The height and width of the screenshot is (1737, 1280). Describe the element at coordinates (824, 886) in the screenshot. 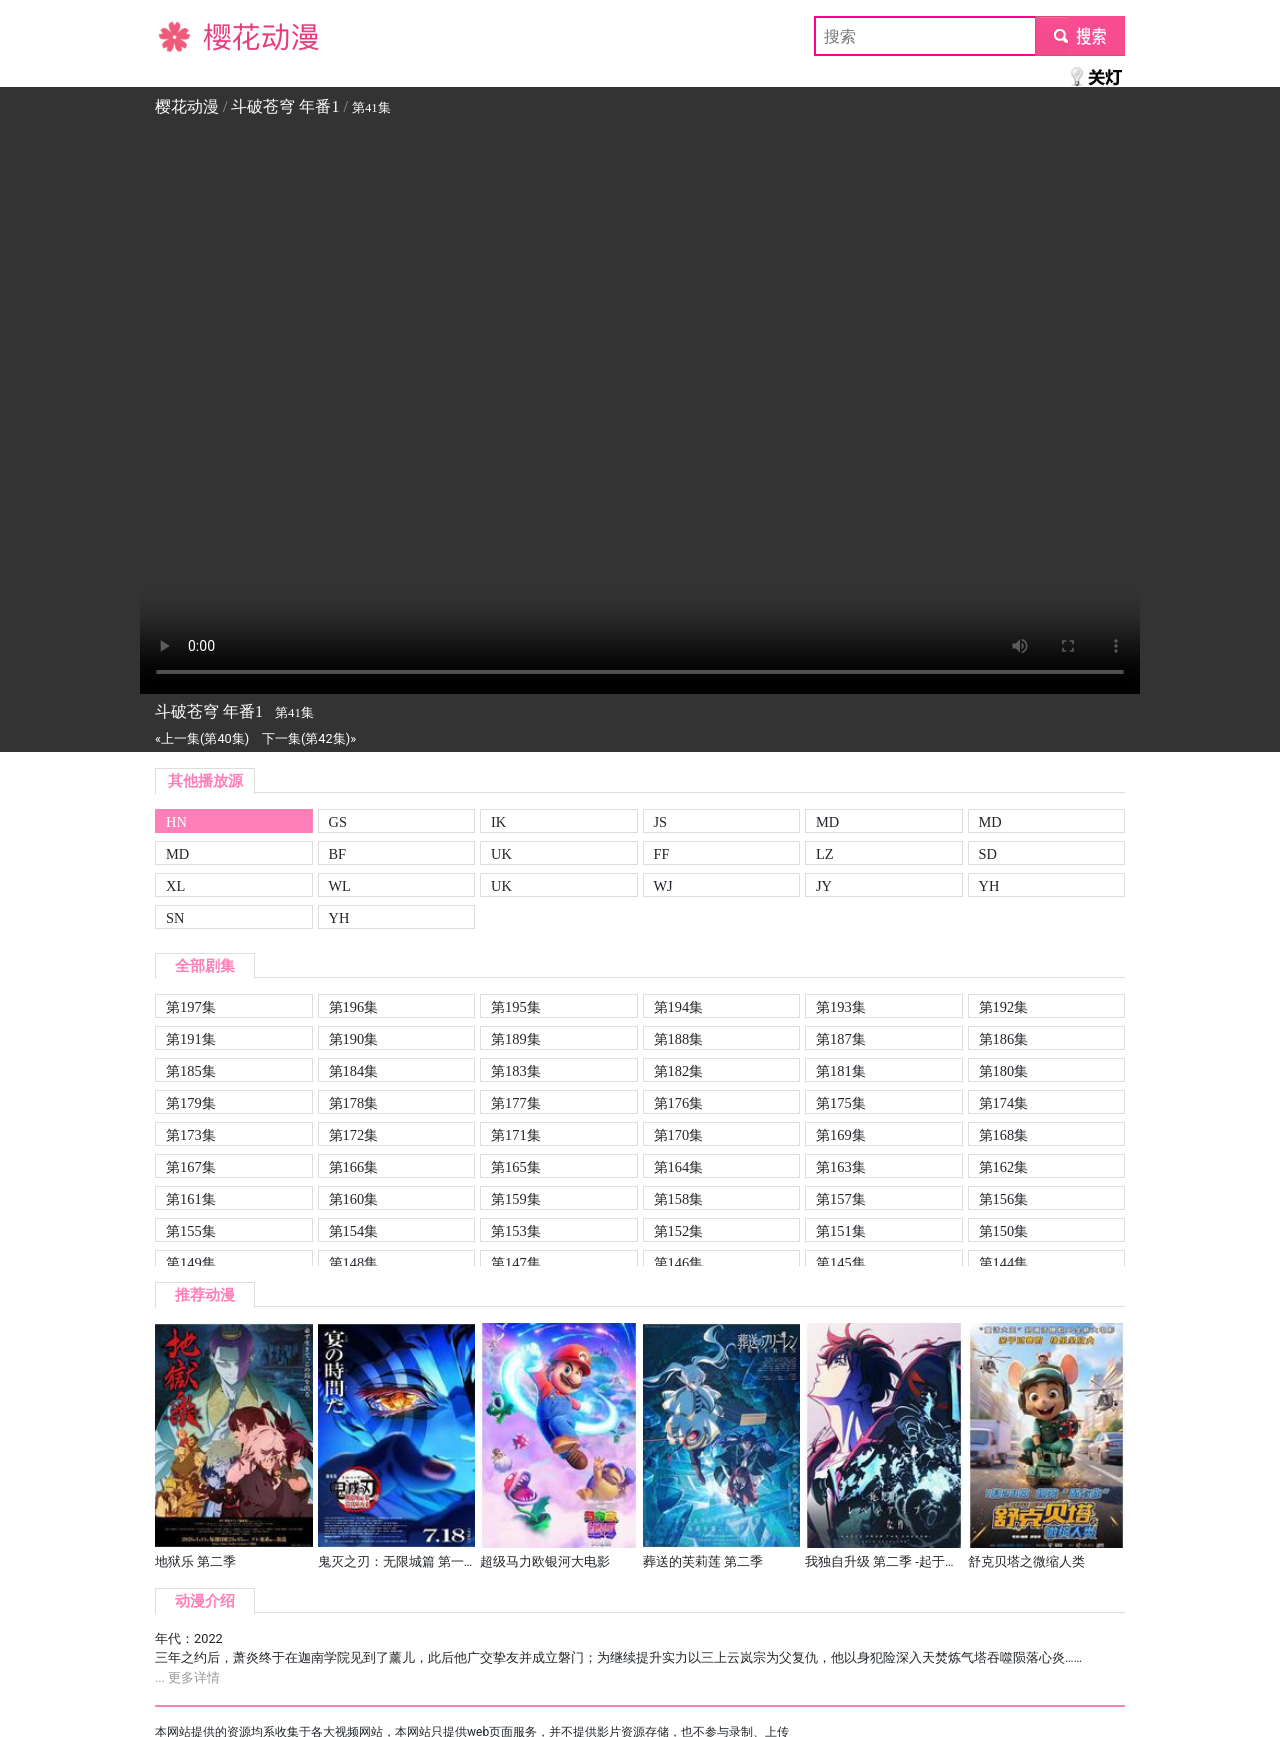

I see `JY` at that location.